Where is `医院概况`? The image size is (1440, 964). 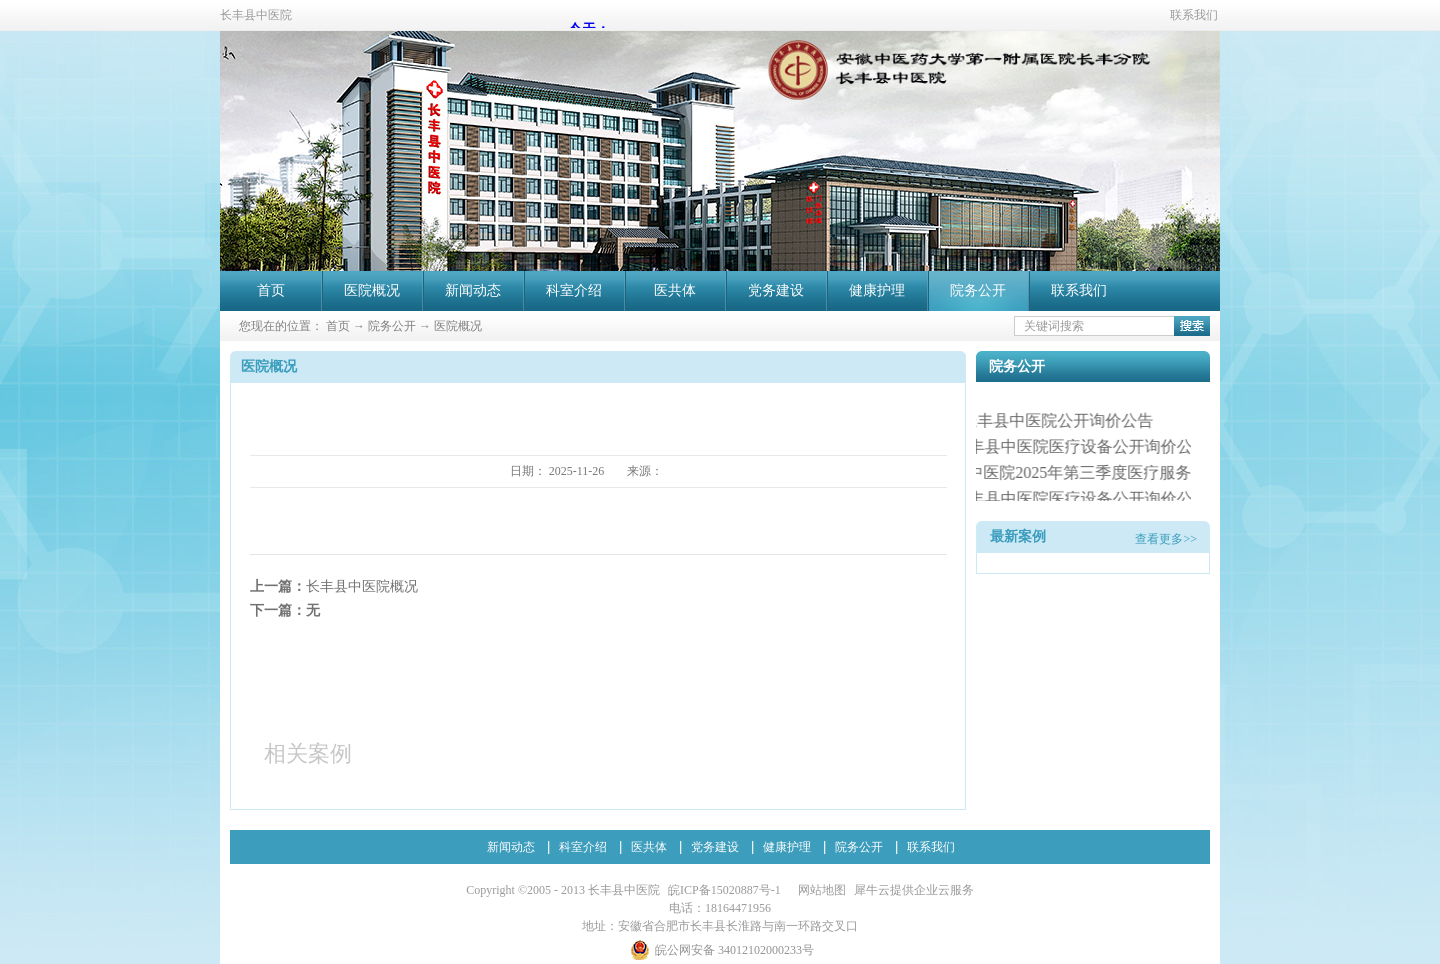
医院概况 is located at coordinates (458, 326).